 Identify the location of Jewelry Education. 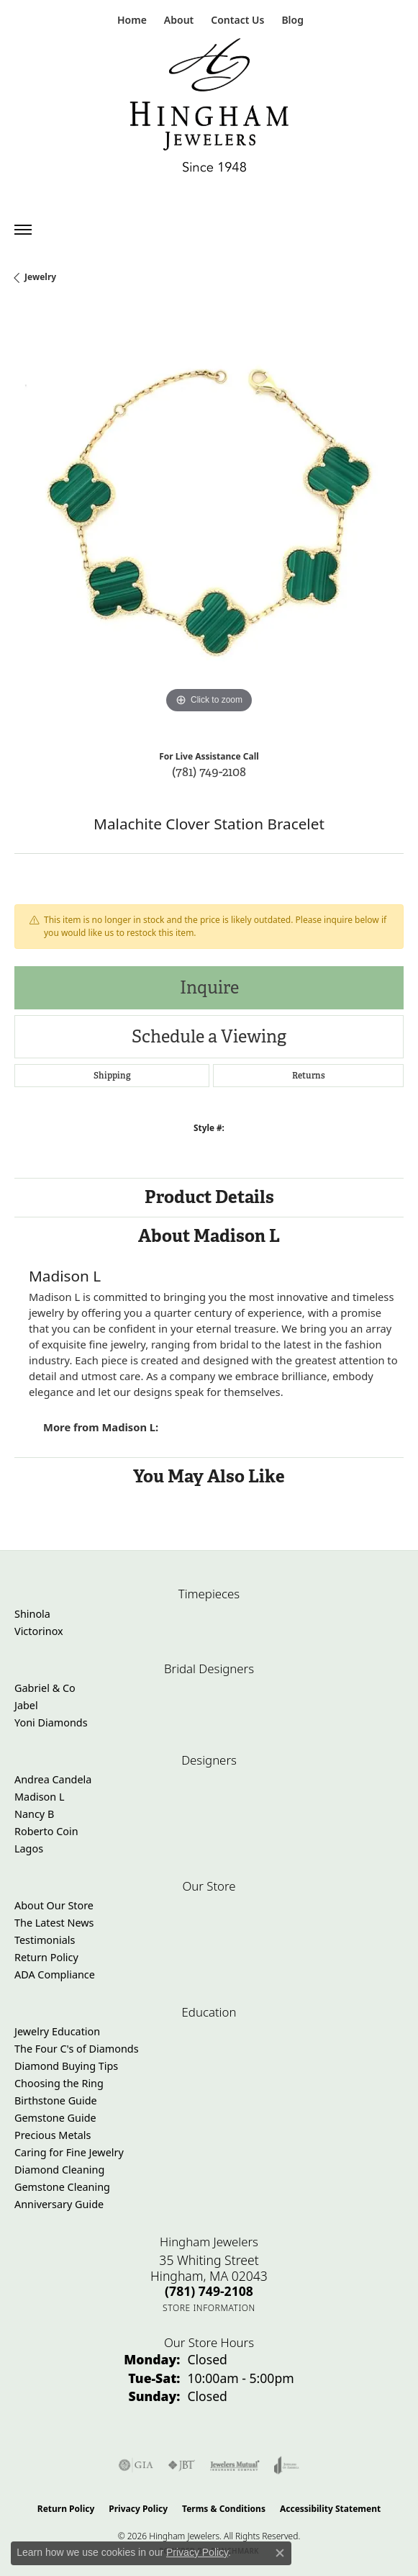
(57, 2031).